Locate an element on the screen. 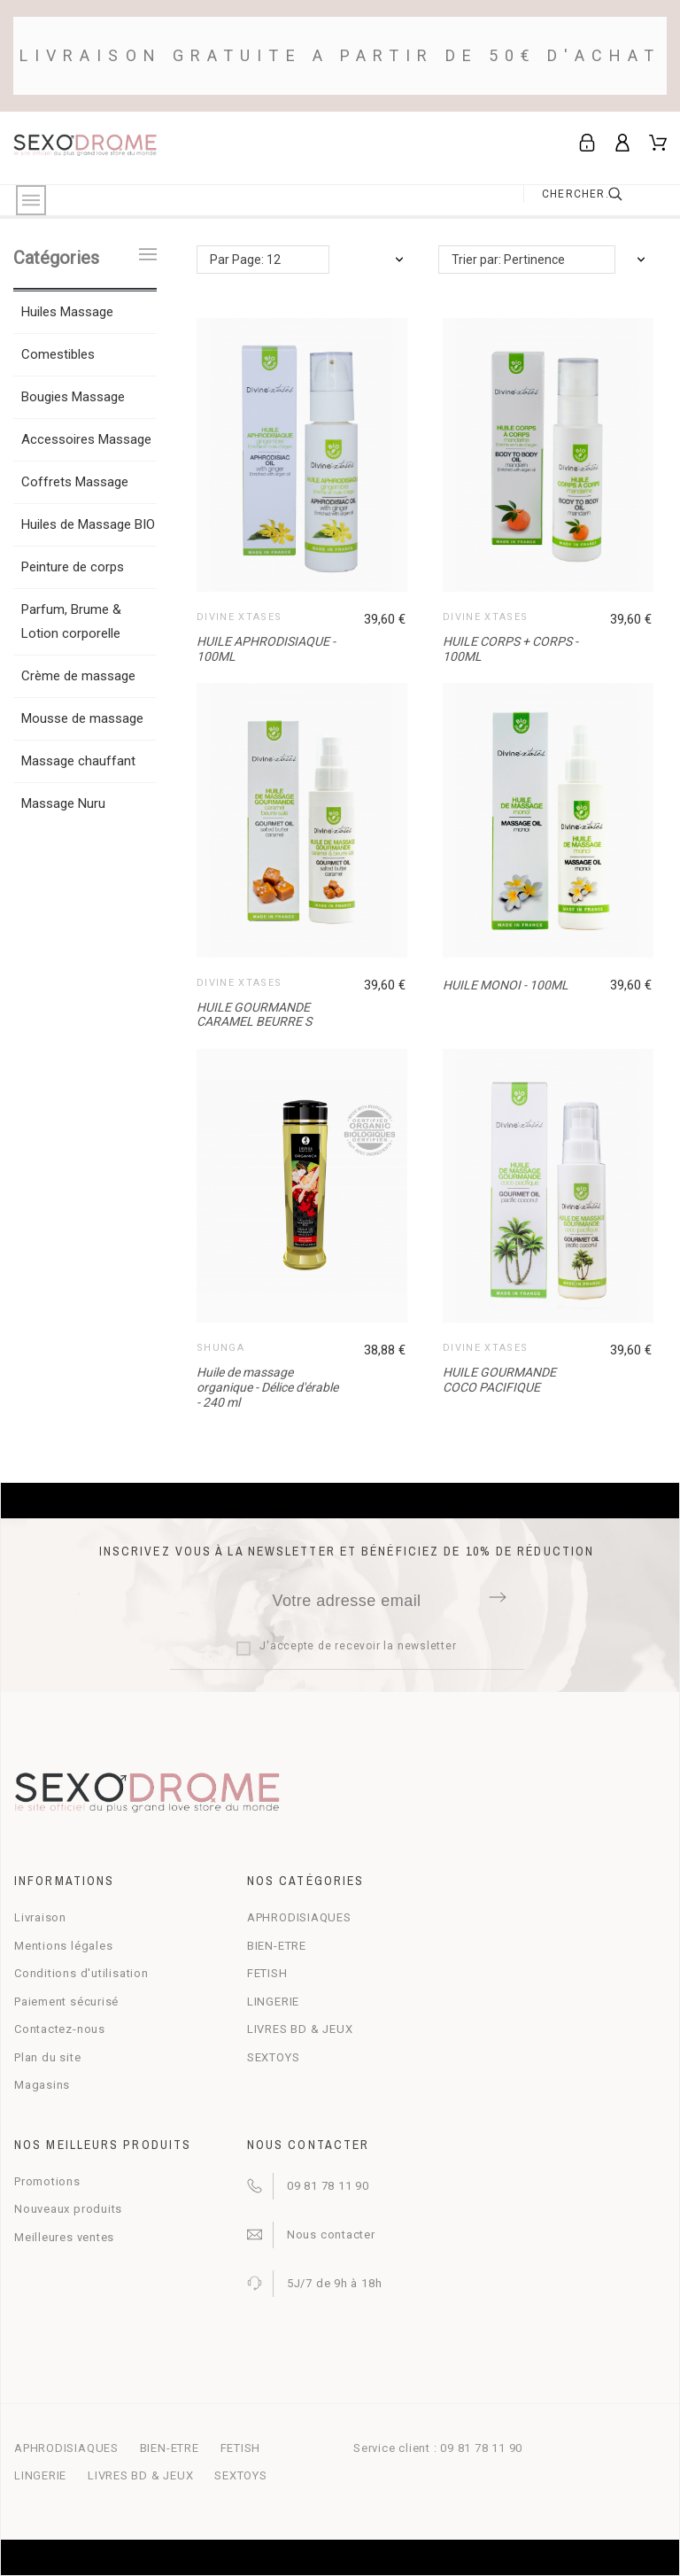 The width and height of the screenshot is (680, 2576). Huiles de Massage BIO is located at coordinates (88, 524).